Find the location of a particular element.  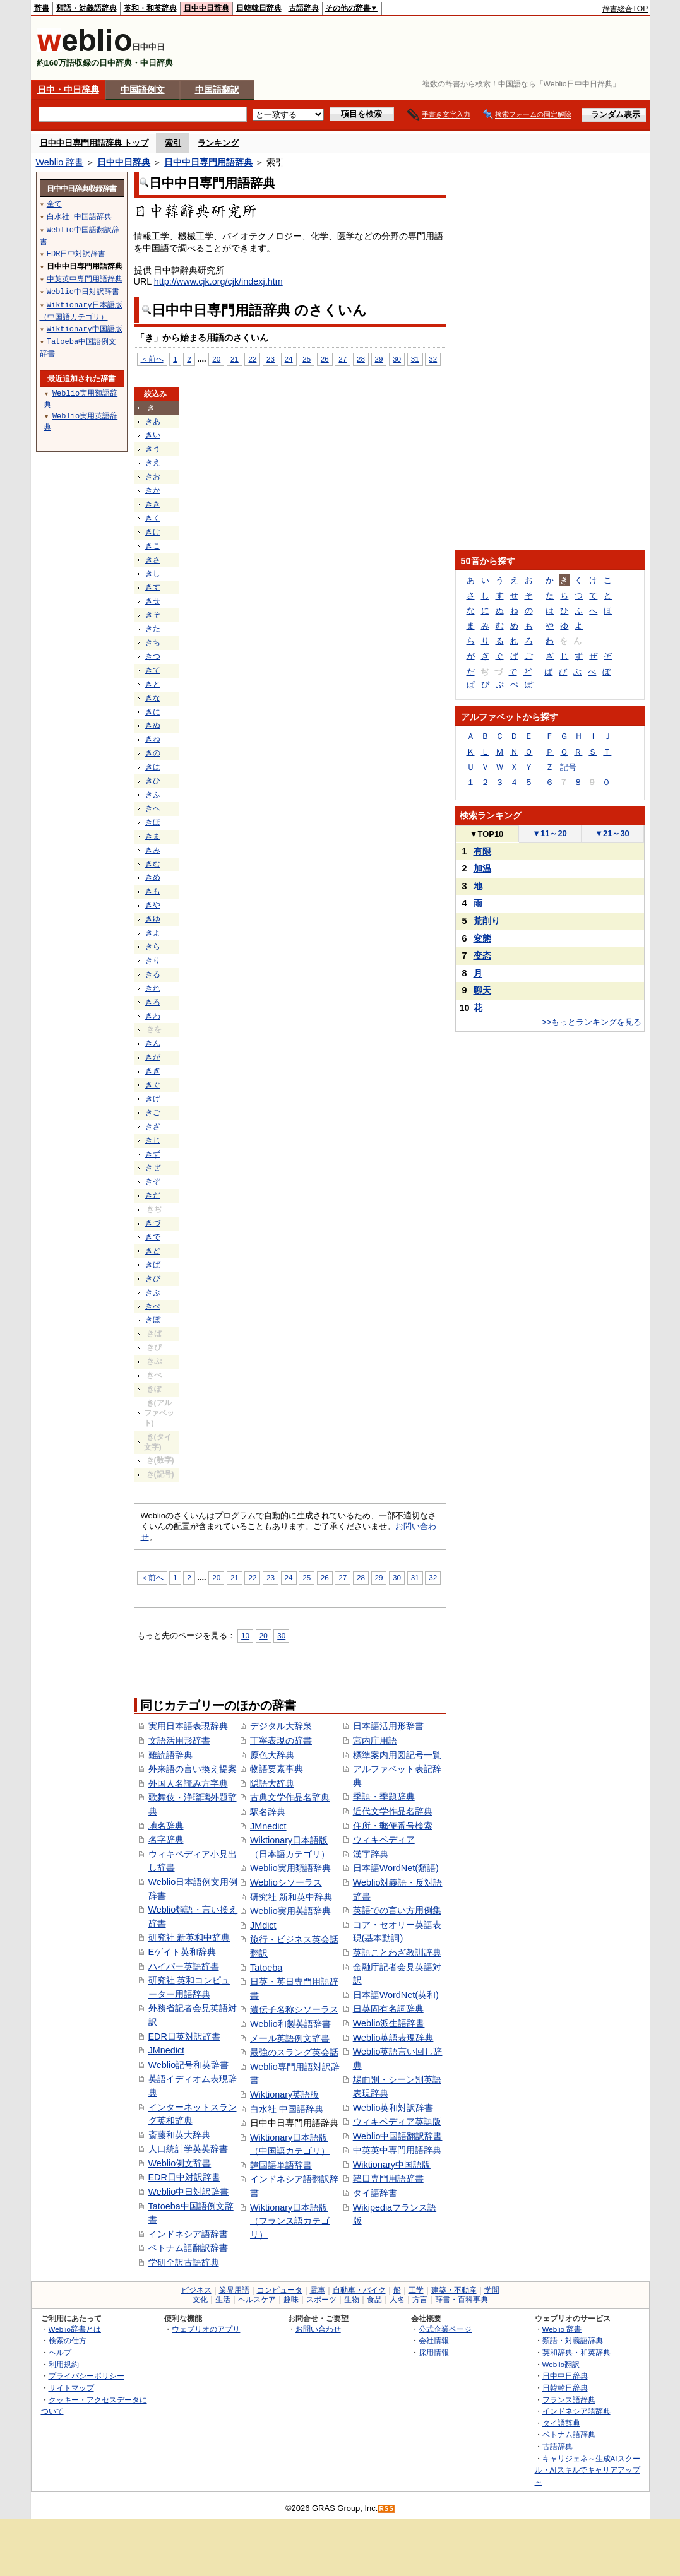

ベトナム語翻訳辞書 is located at coordinates (188, 2248).